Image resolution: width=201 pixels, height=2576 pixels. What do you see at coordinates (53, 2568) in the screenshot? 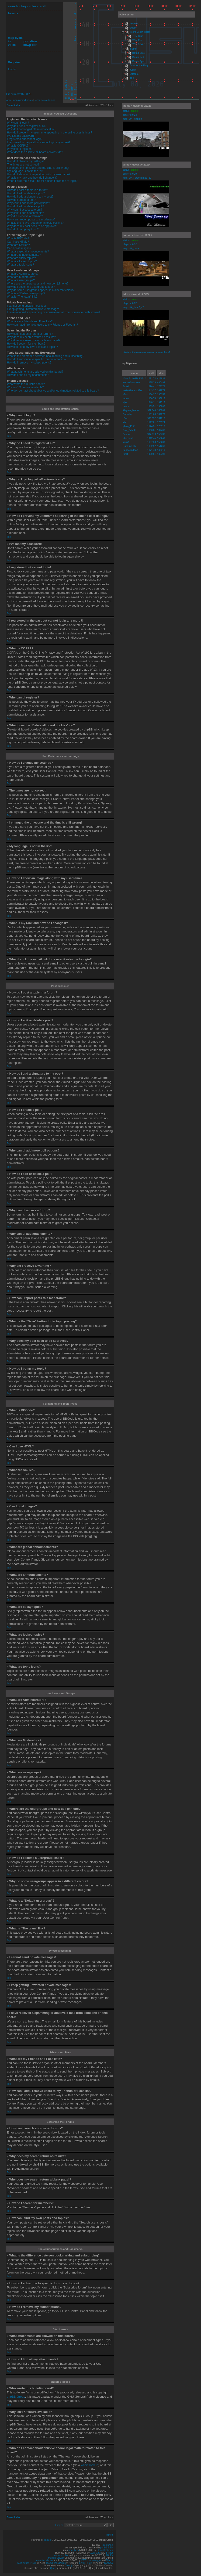
I see `jQuery` at bounding box center [53, 2568].